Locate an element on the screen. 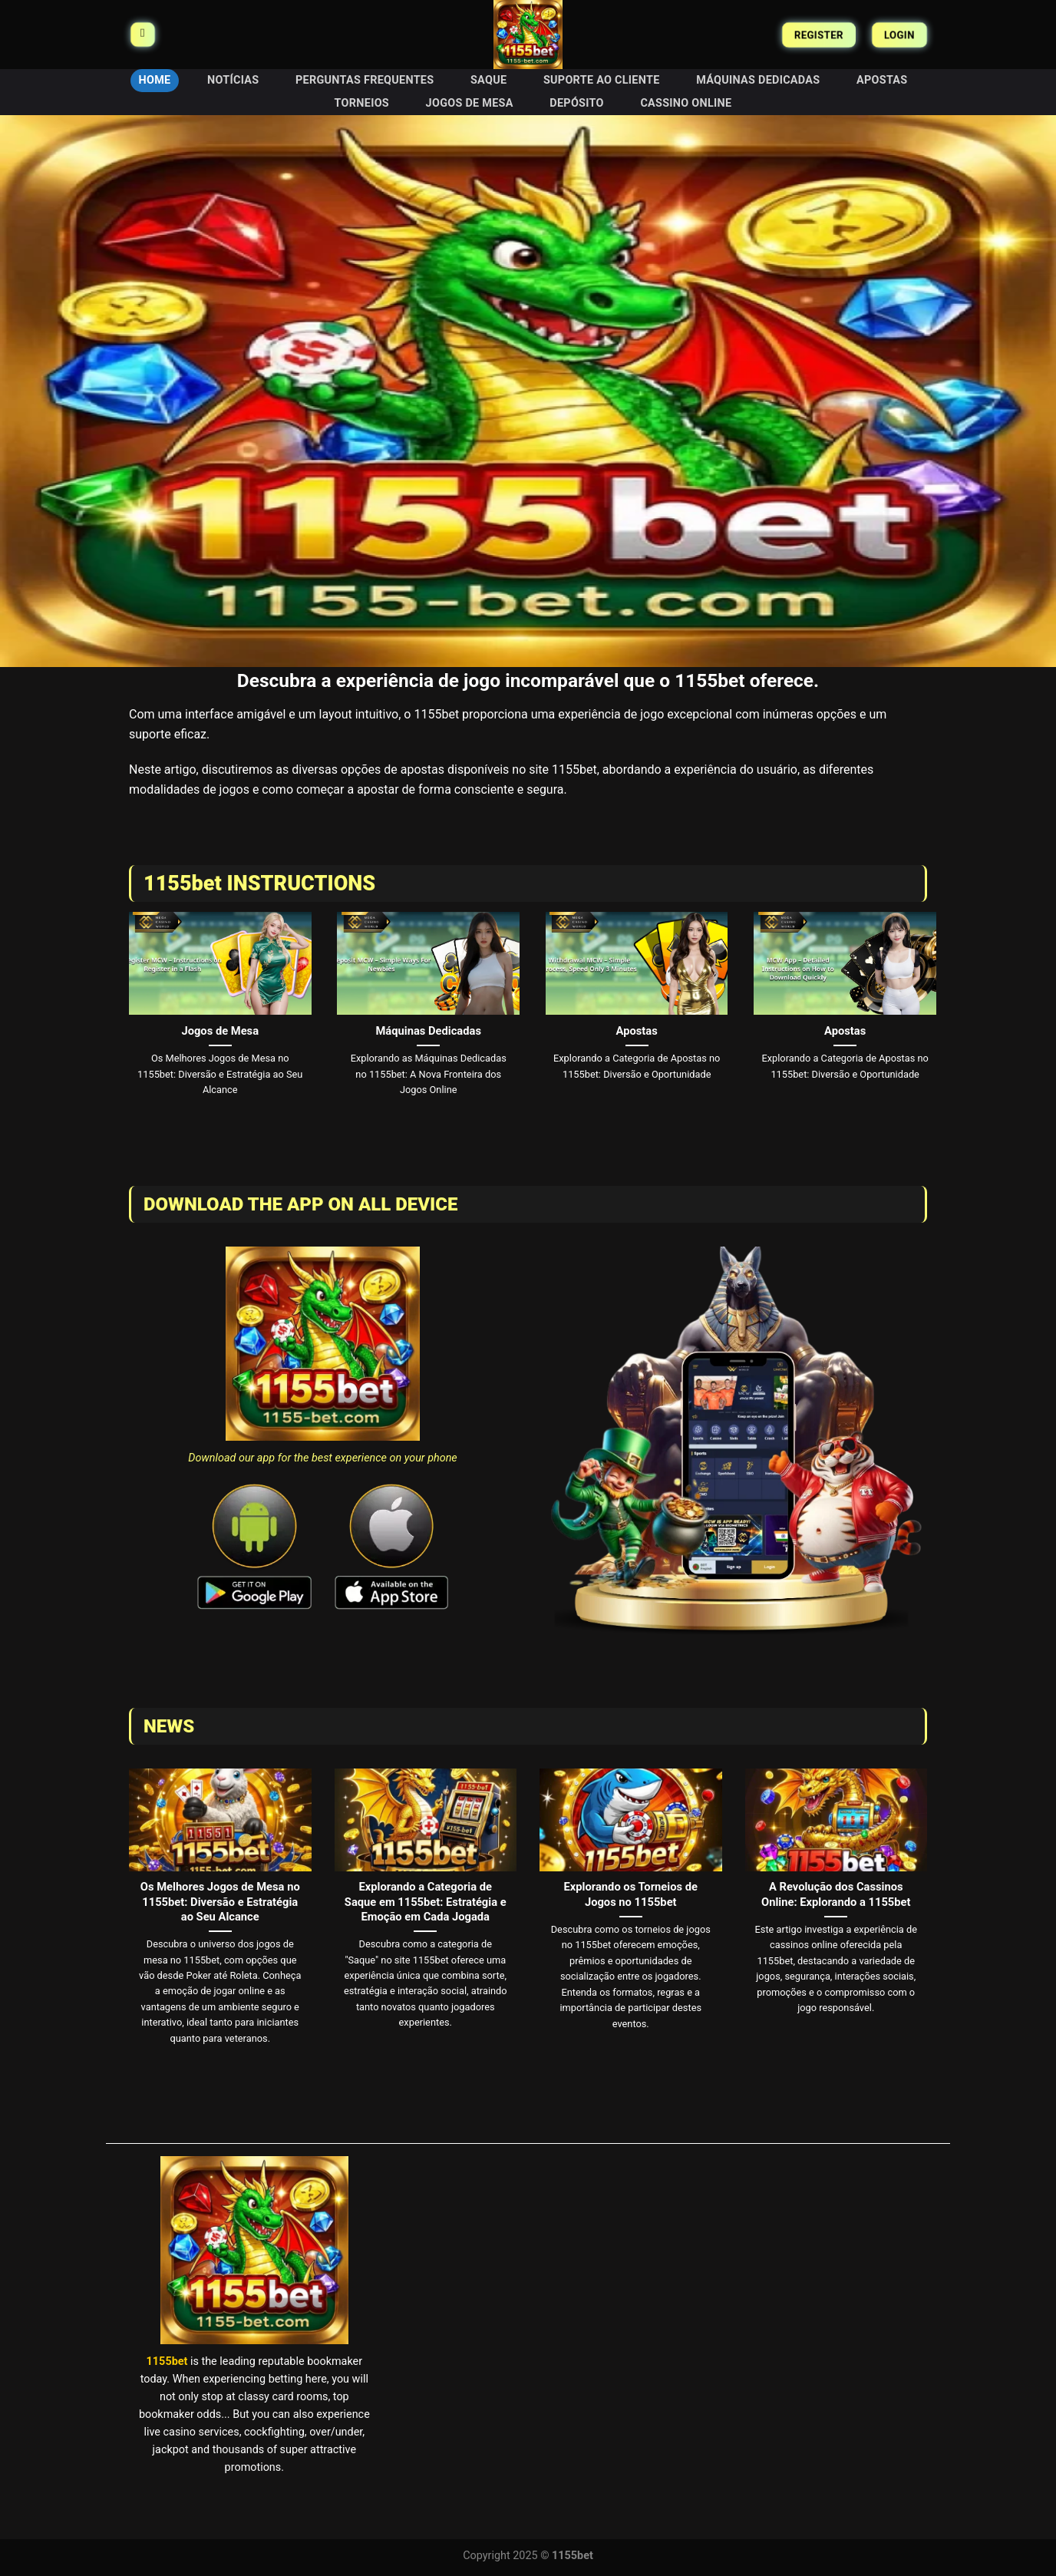 This screenshot has width=1056, height=2576. [Menu] is located at coordinates (142, 34).